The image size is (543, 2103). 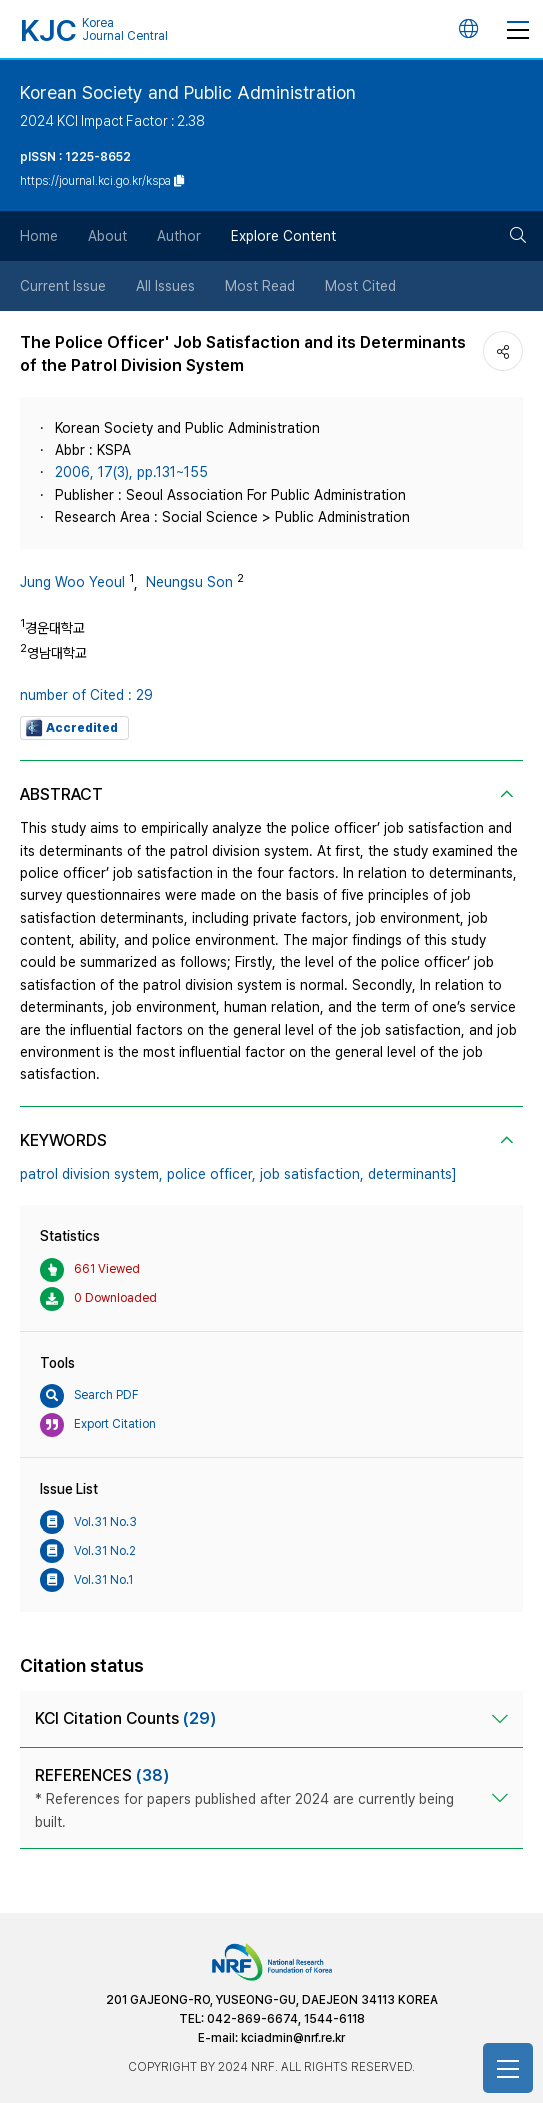 What do you see at coordinates (72, 582) in the screenshot?
I see `Jung Woo Yeoul` at bounding box center [72, 582].